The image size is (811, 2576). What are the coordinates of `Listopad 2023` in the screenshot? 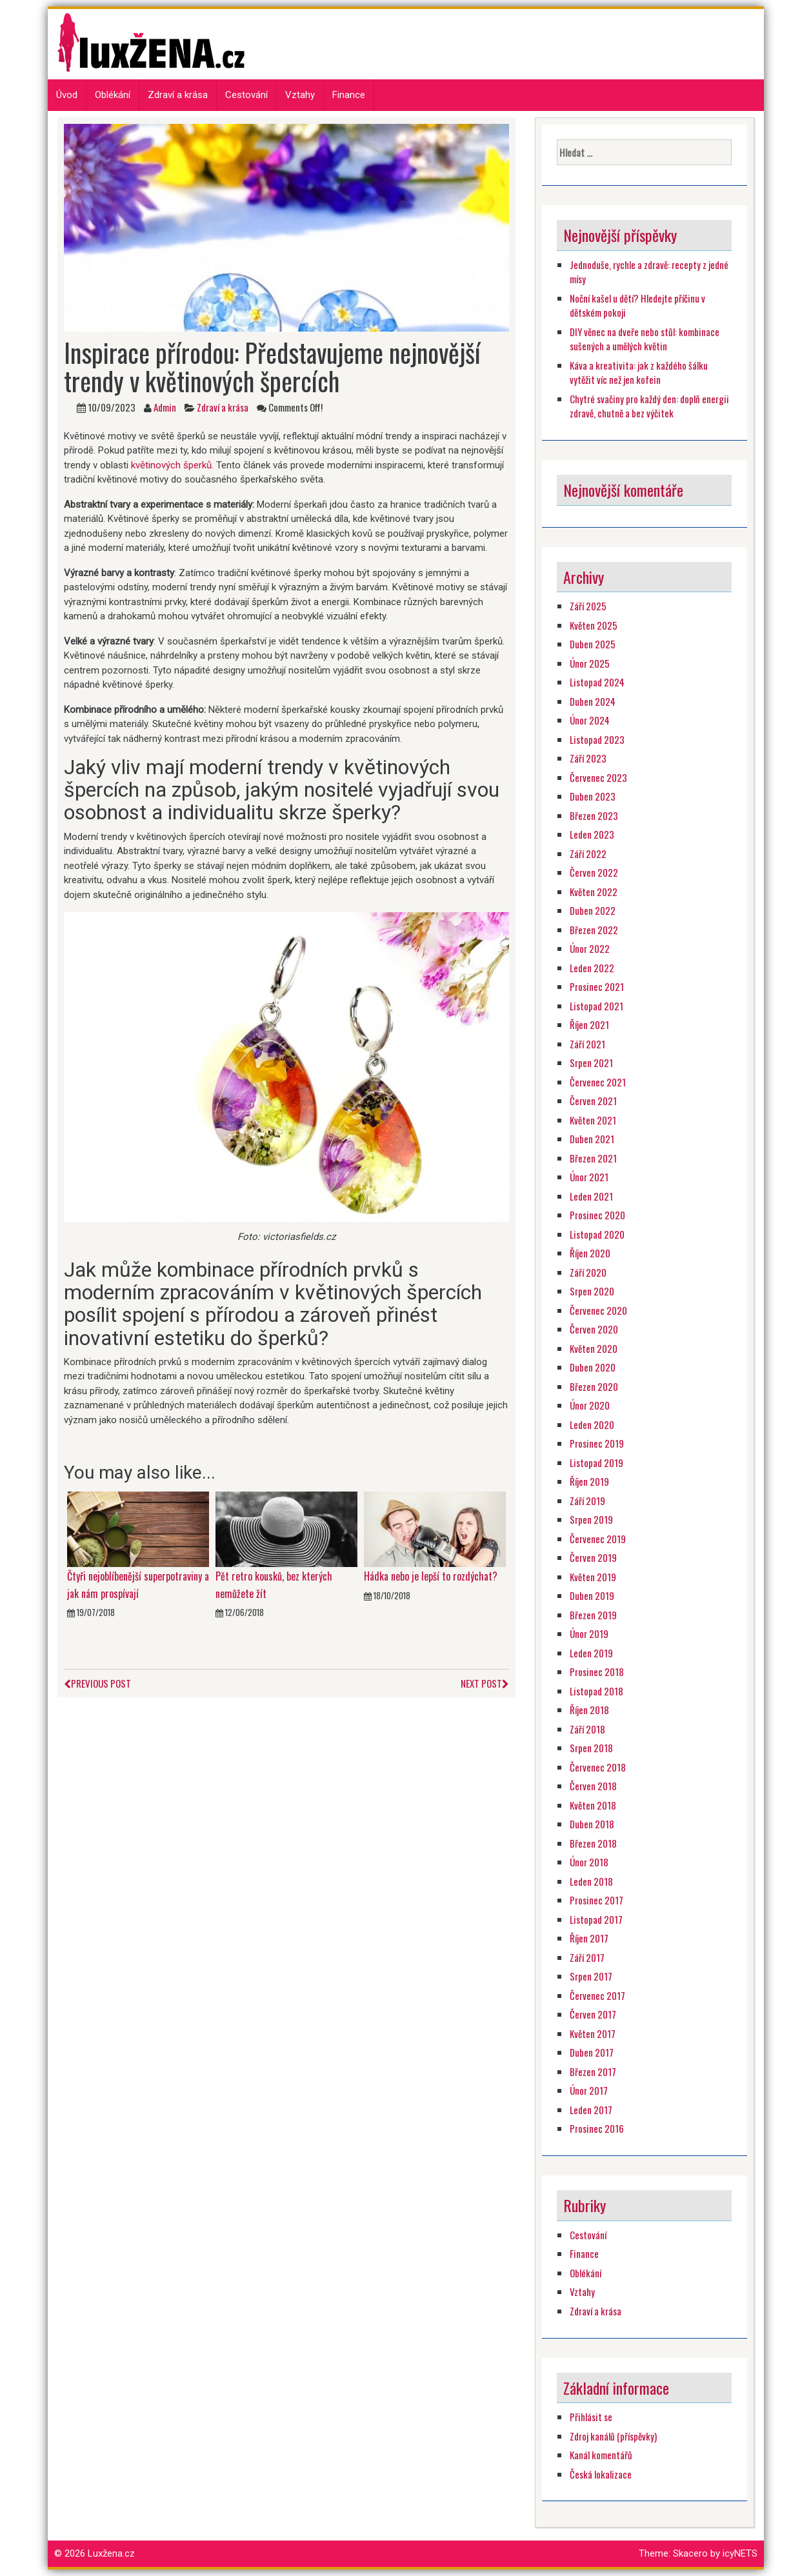 It's located at (597, 739).